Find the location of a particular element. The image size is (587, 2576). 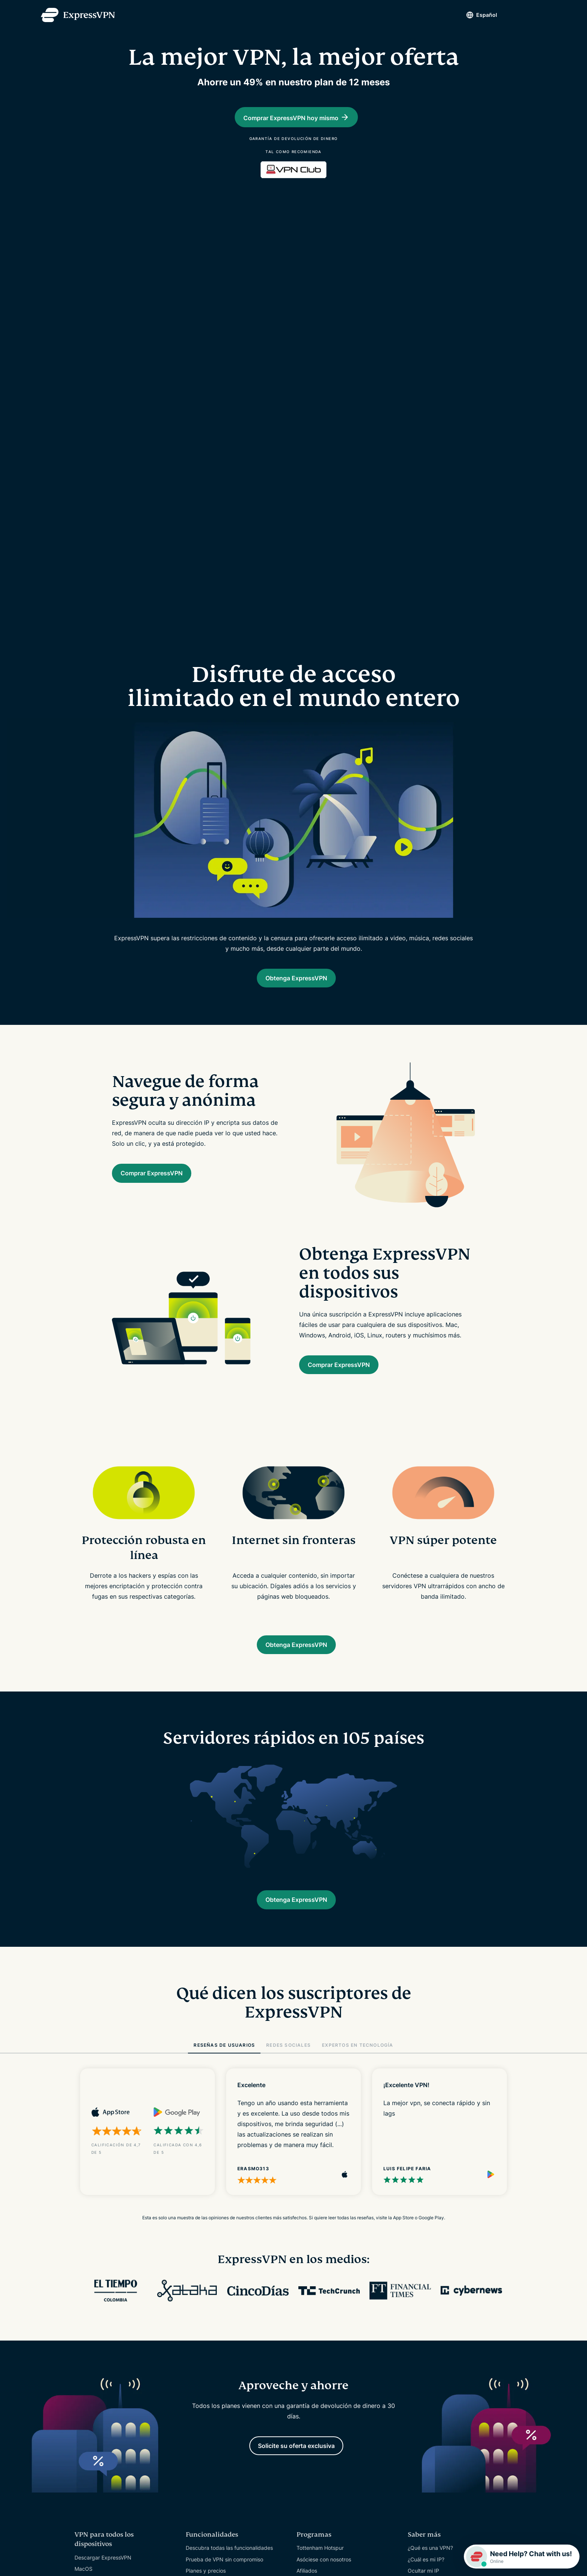

Reseñas sobre ExpressVPN is located at coordinates (219, 2433).